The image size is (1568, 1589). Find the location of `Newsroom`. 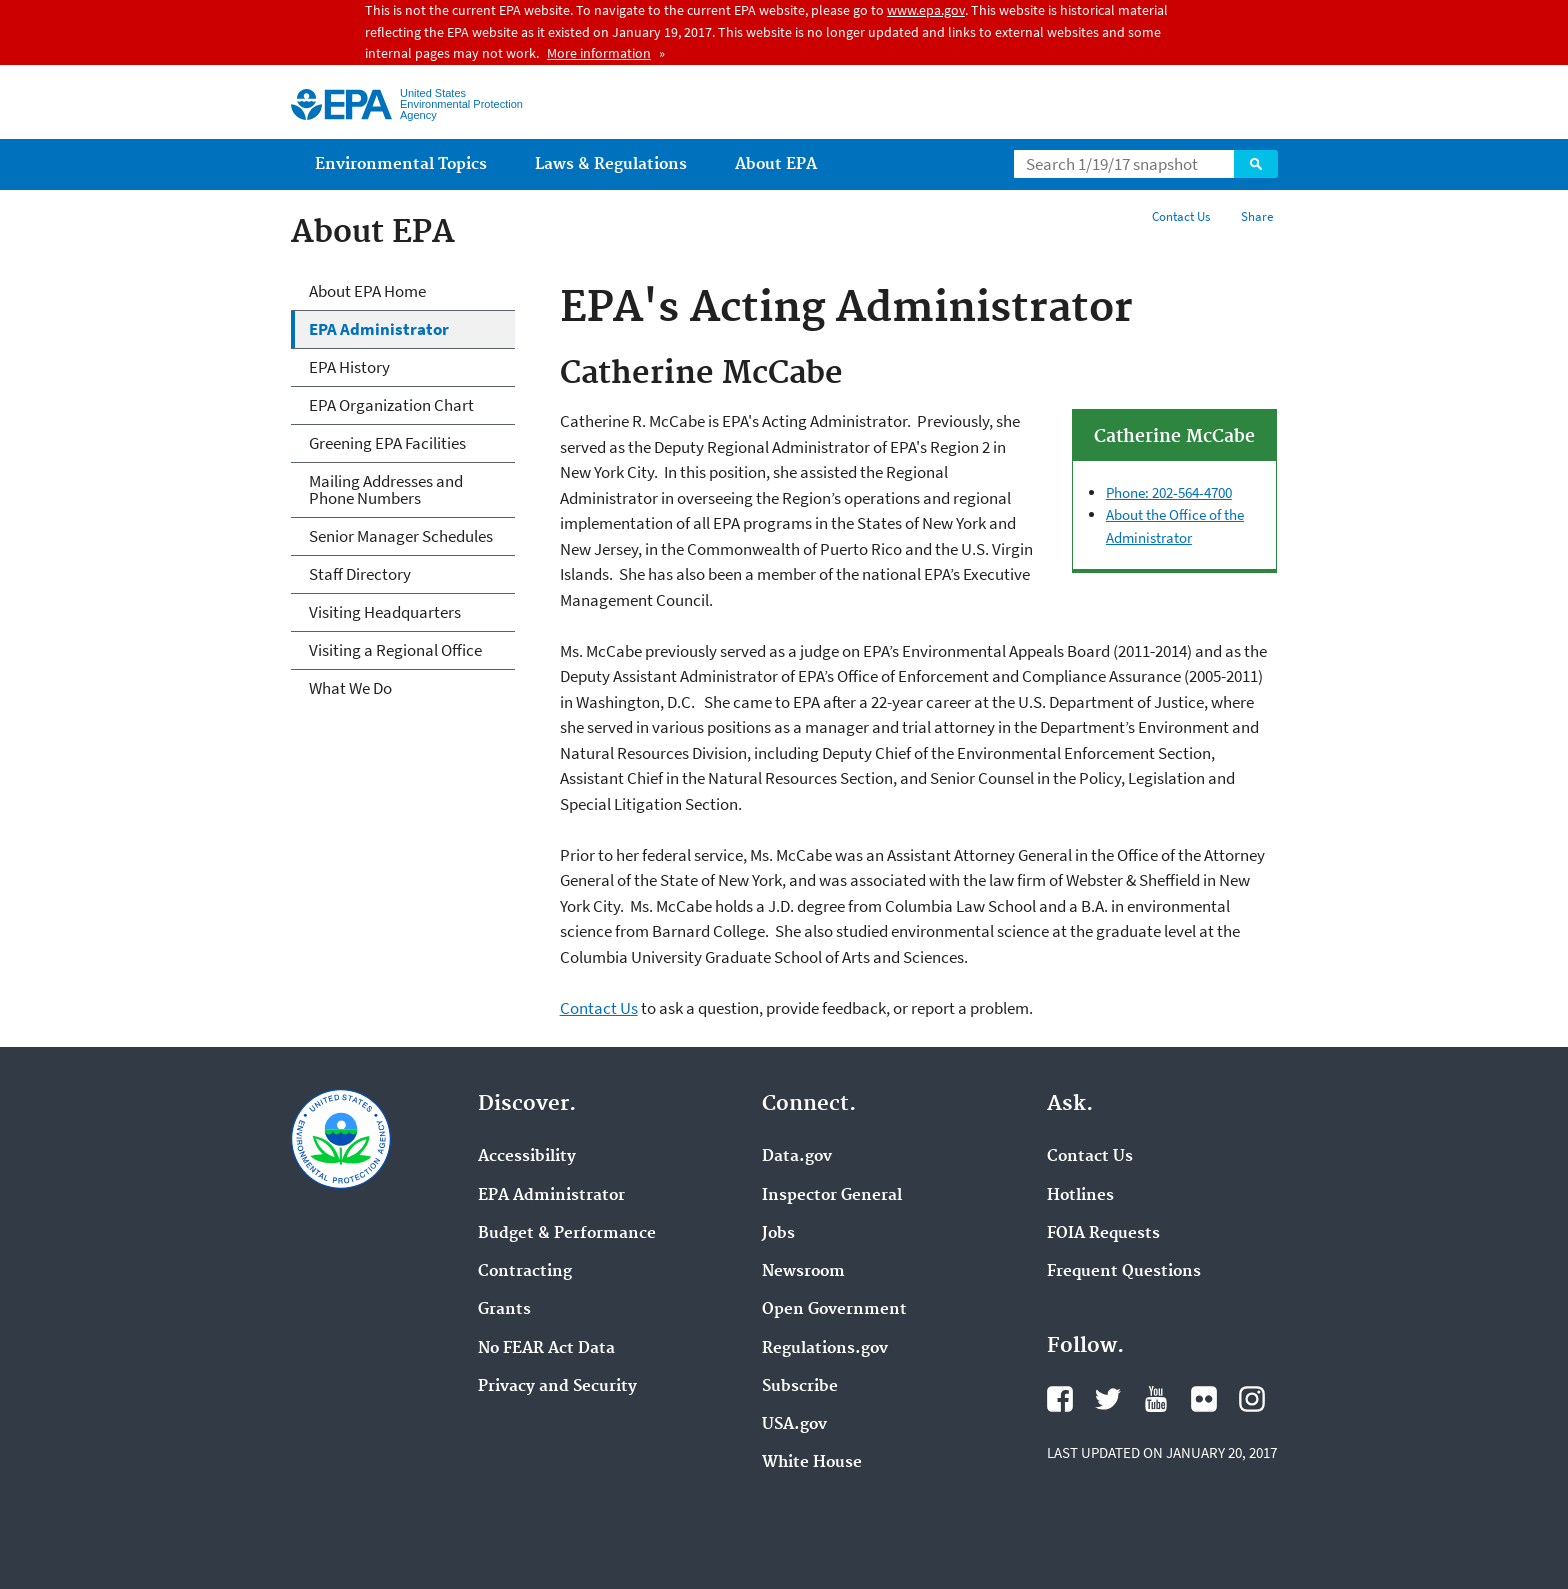

Newsroom is located at coordinates (803, 1272).